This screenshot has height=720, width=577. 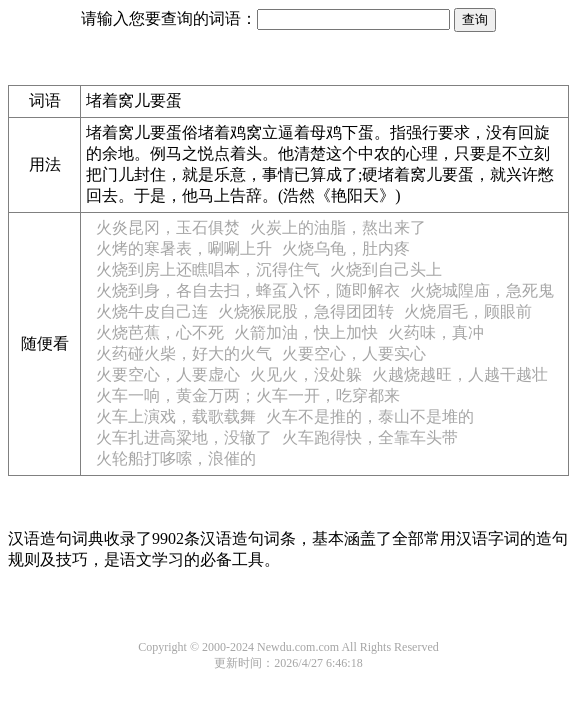 What do you see at coordinates (152, 311) in the screenshot?
I see `火烧牛皮自己连` at bounding box center [152, 311].